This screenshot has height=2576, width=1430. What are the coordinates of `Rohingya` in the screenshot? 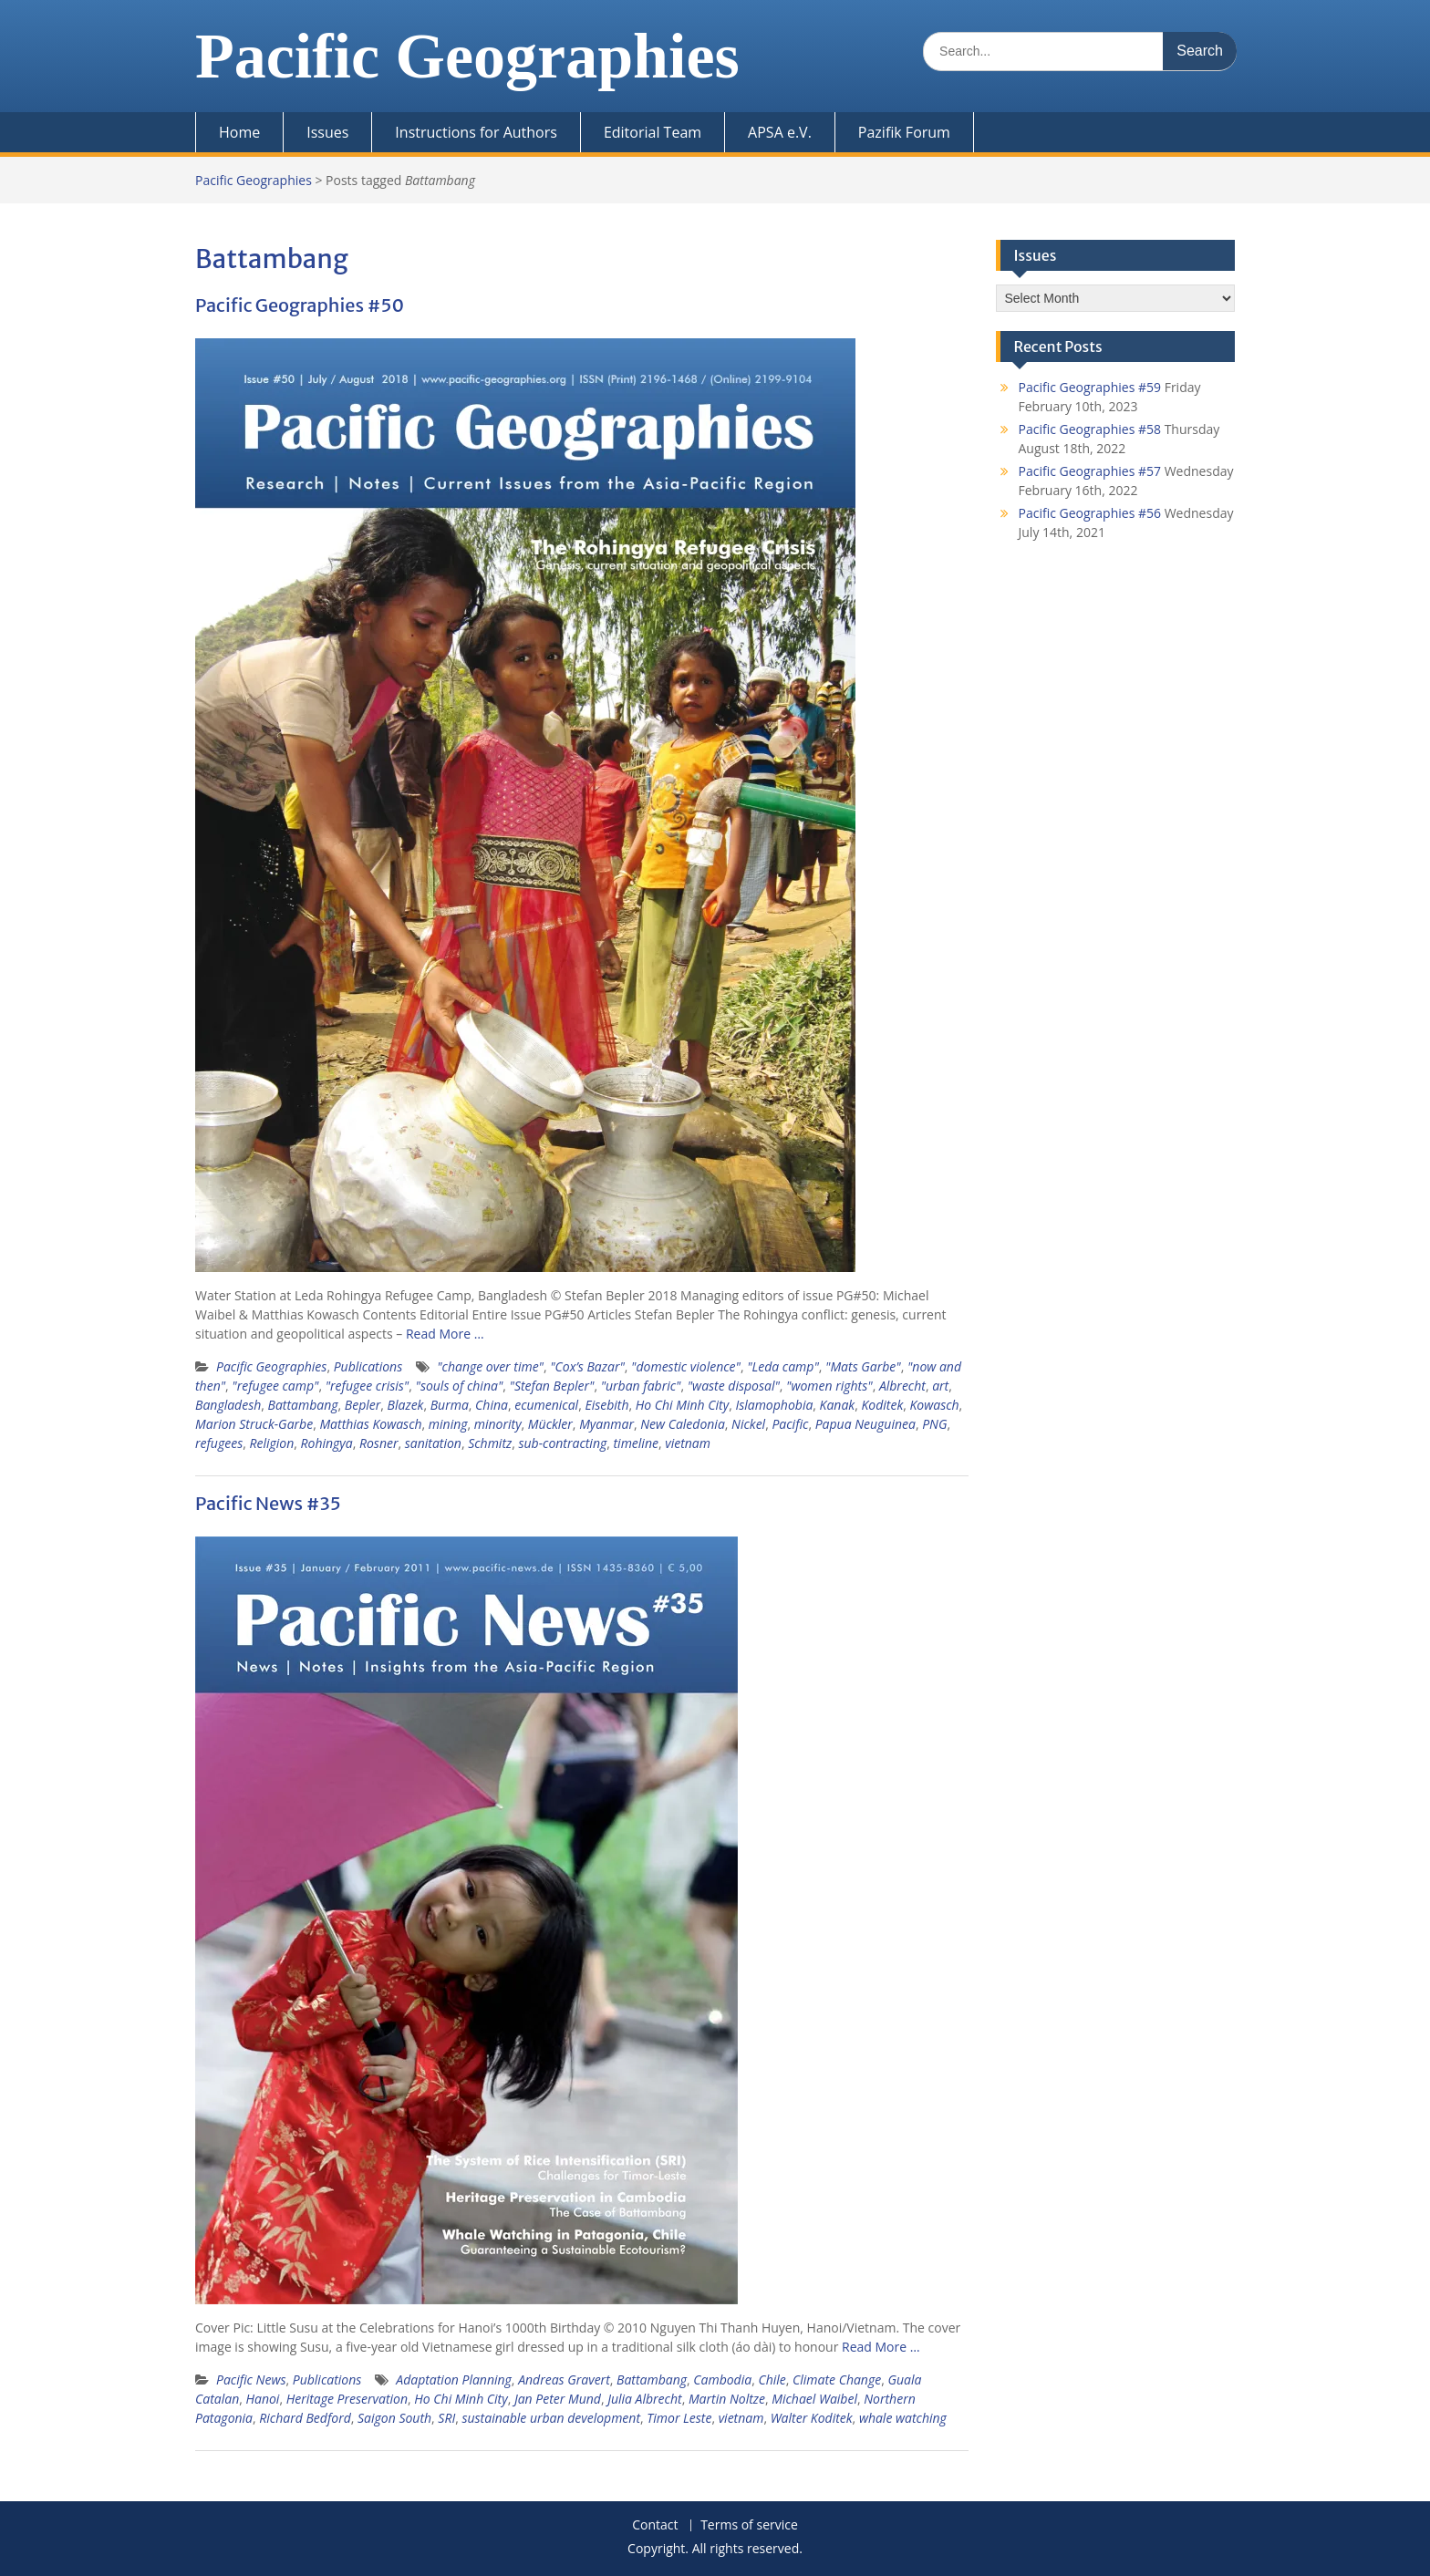 It's located at (327, 1443).